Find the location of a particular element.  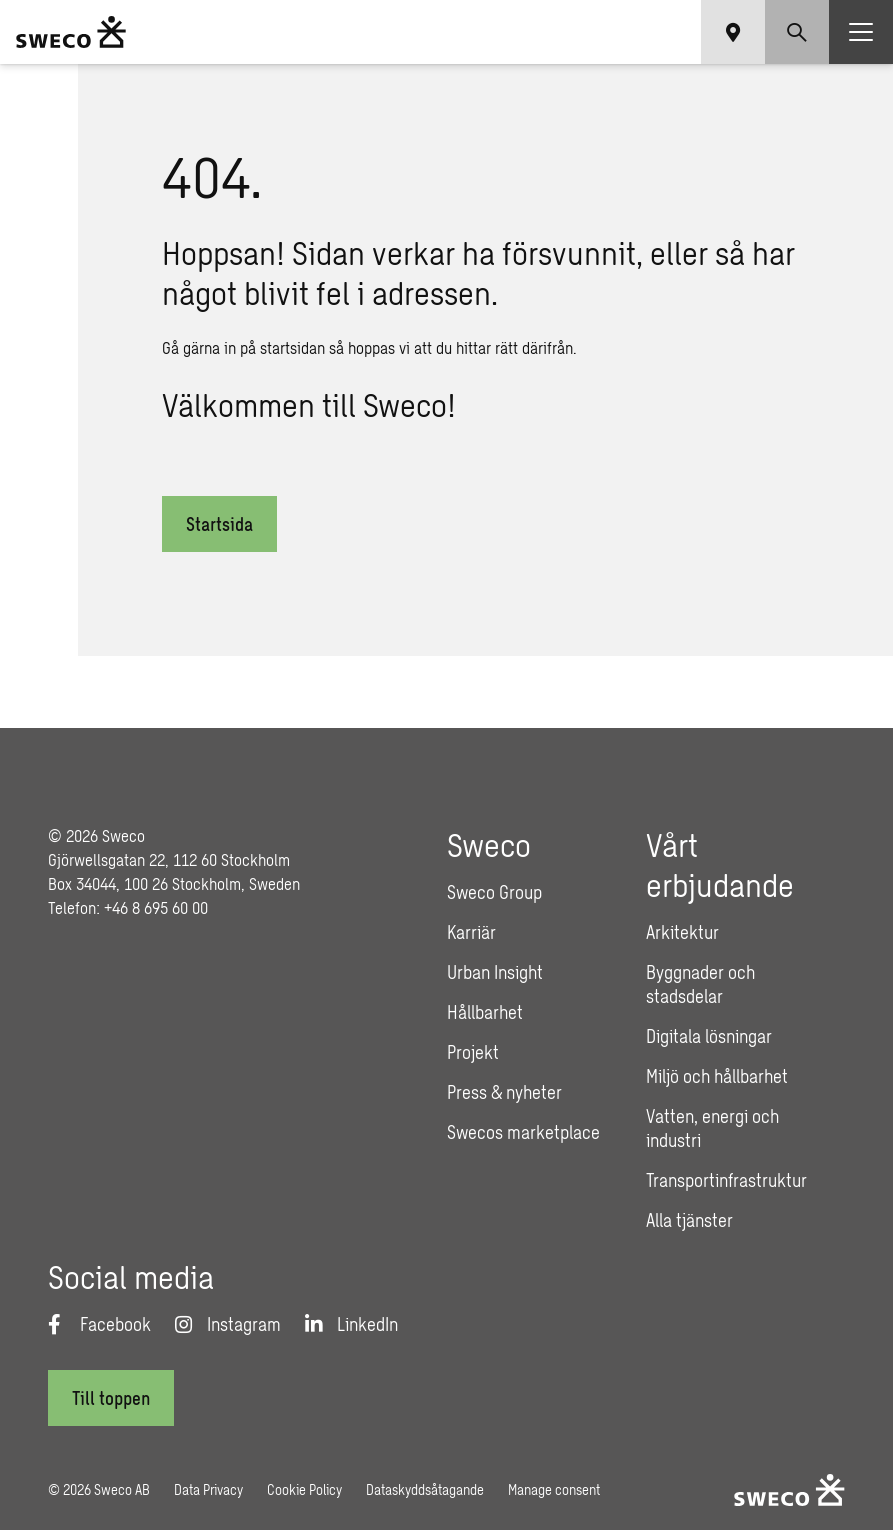

Miljö och hållbarhet is located at coordinates (717, 1076).